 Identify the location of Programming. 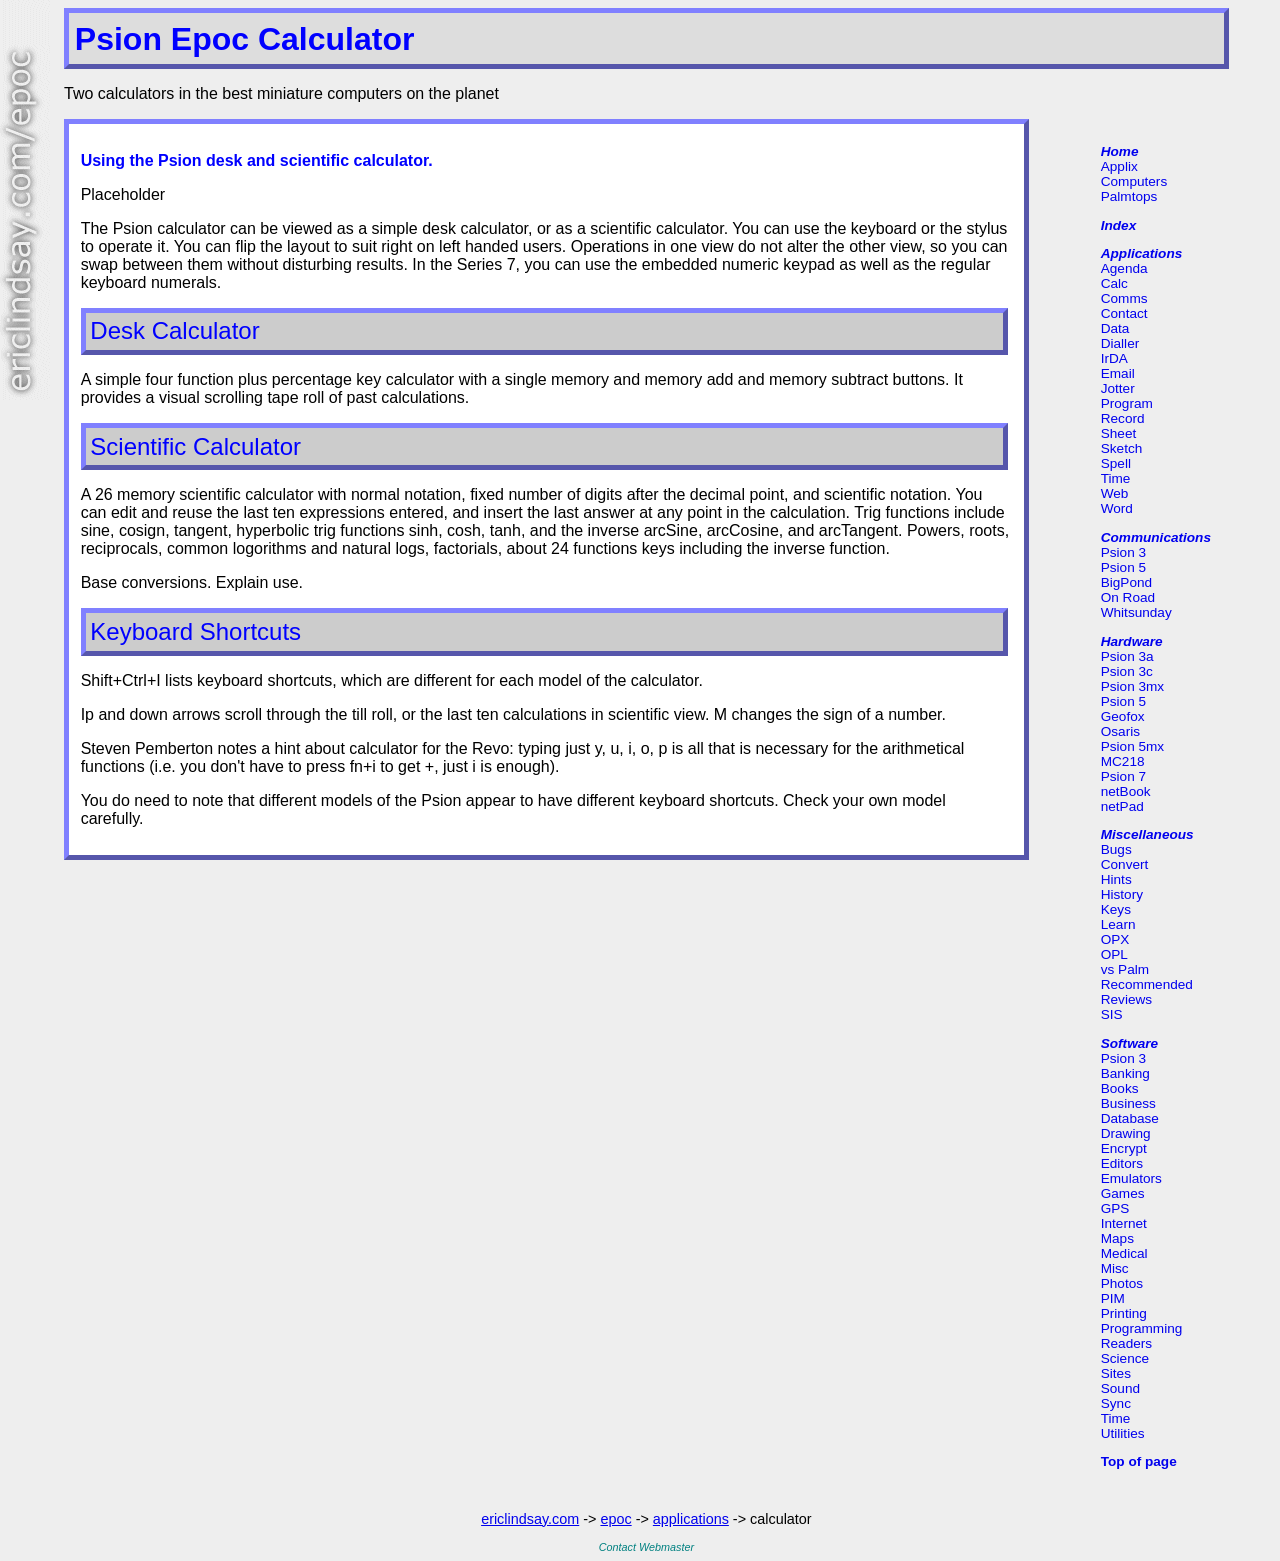
(1142, 1328).